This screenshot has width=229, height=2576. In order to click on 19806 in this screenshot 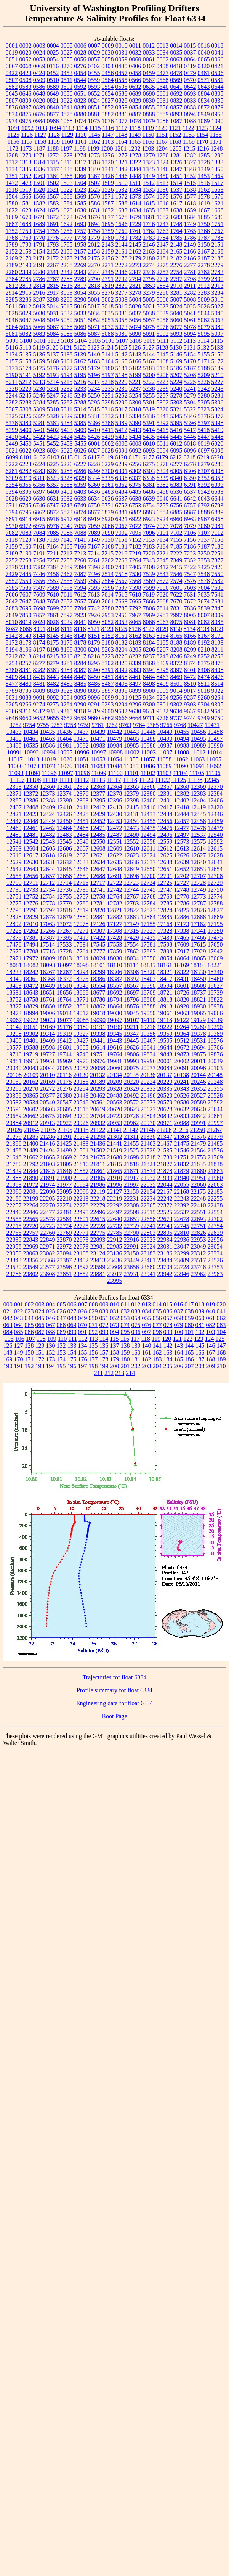, I will do `click(131, 1054)`.